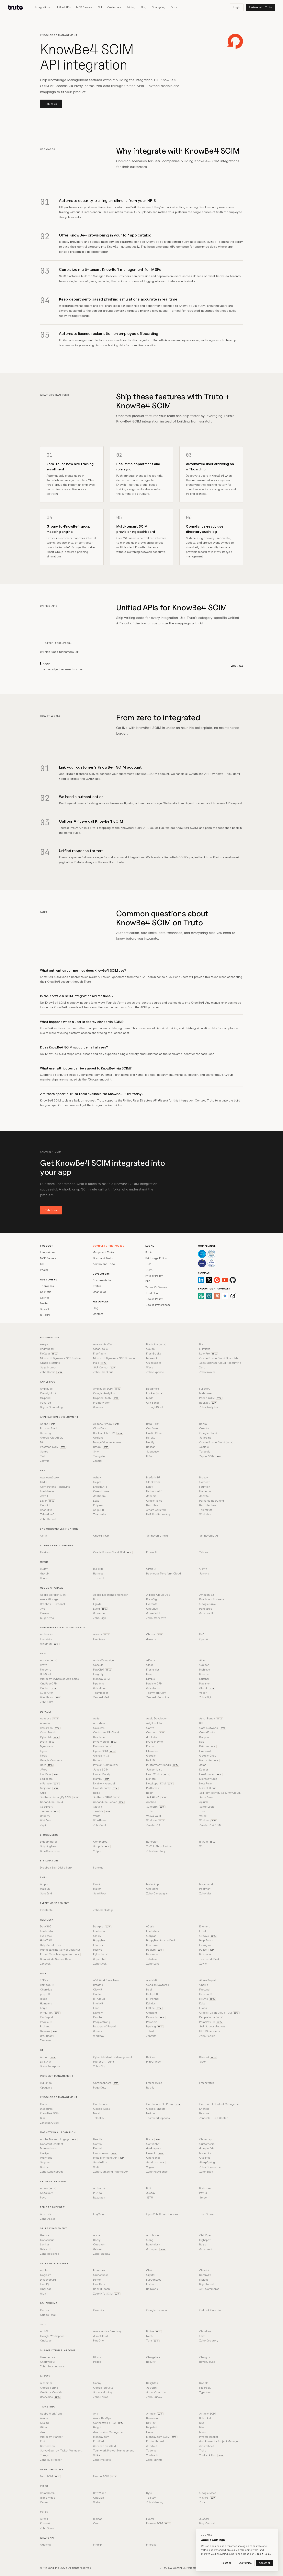 Image resolution: width=283 pixels, height=2576 pixels. I want to click on WordPress, so click(100, 1820).